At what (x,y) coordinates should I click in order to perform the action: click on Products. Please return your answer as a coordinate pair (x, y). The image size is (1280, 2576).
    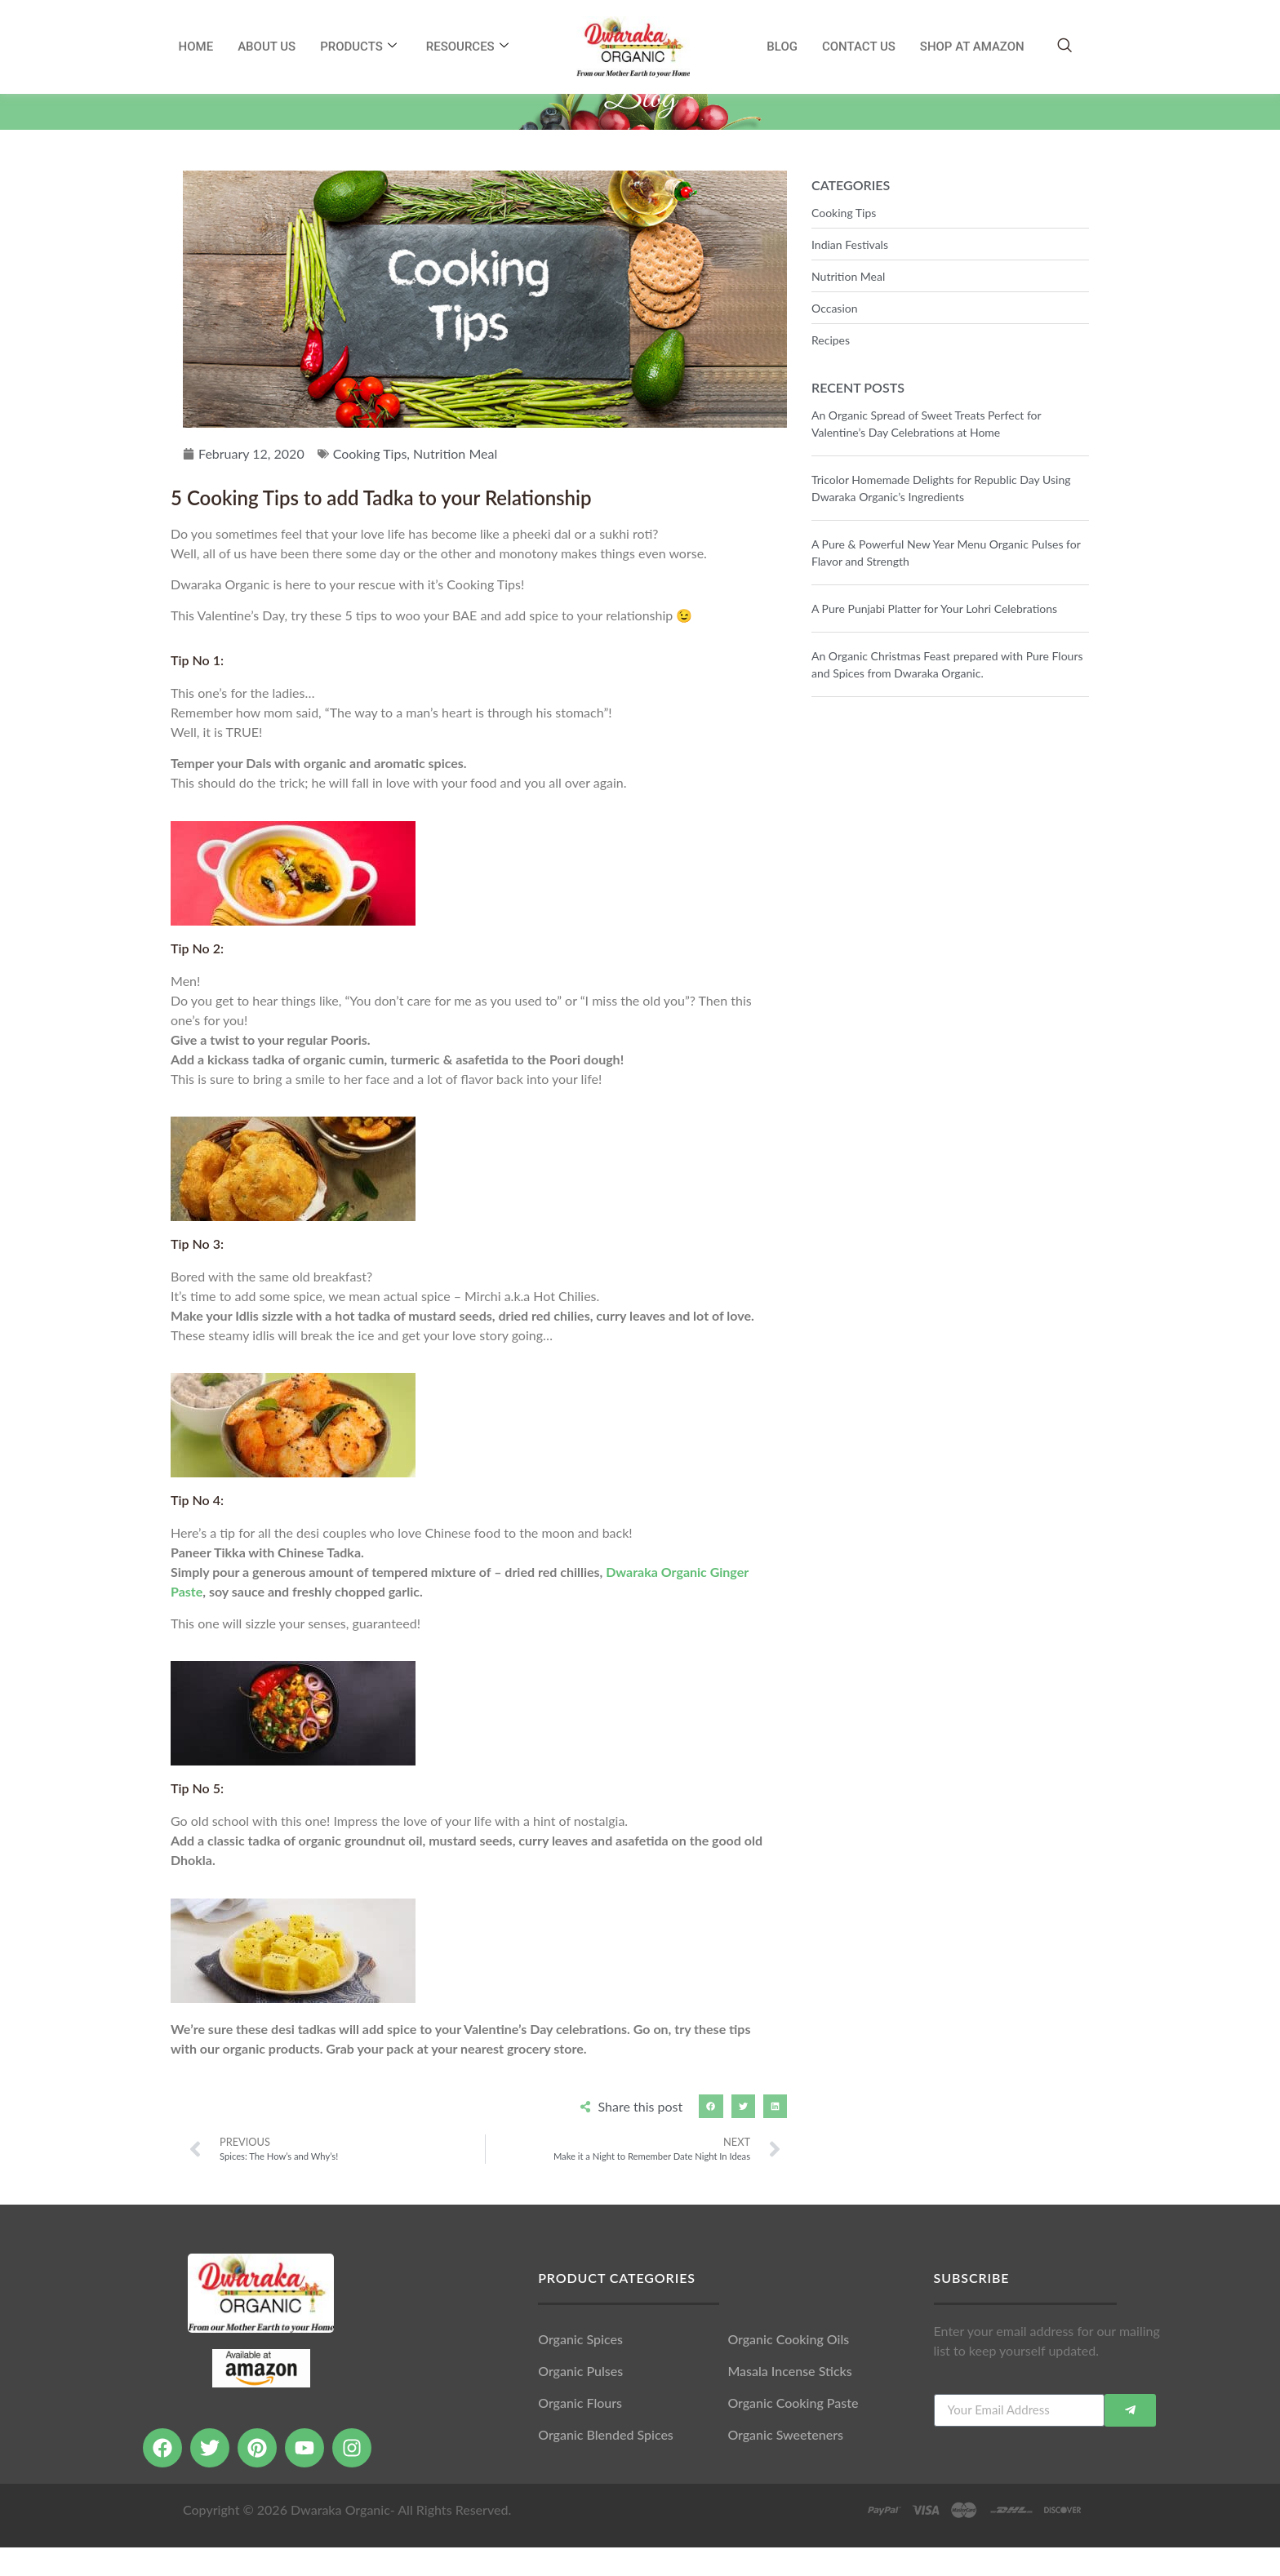
    Looking at the image, I should click on (358, 46).